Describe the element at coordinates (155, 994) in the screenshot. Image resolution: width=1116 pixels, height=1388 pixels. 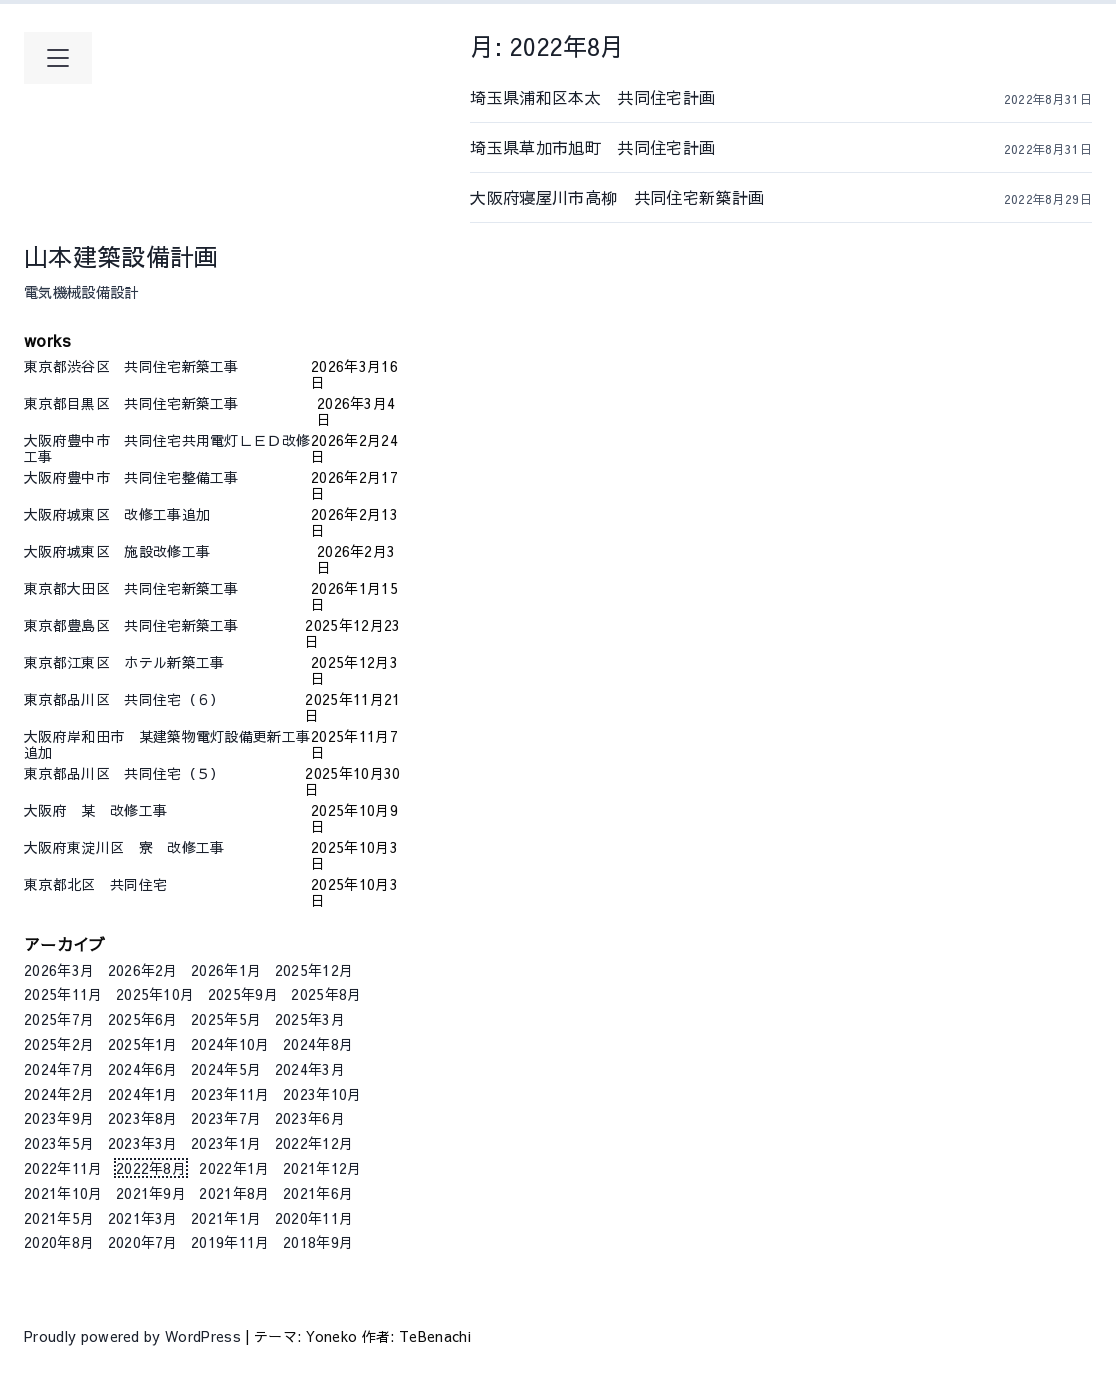
I see `2025年10月` at that location.